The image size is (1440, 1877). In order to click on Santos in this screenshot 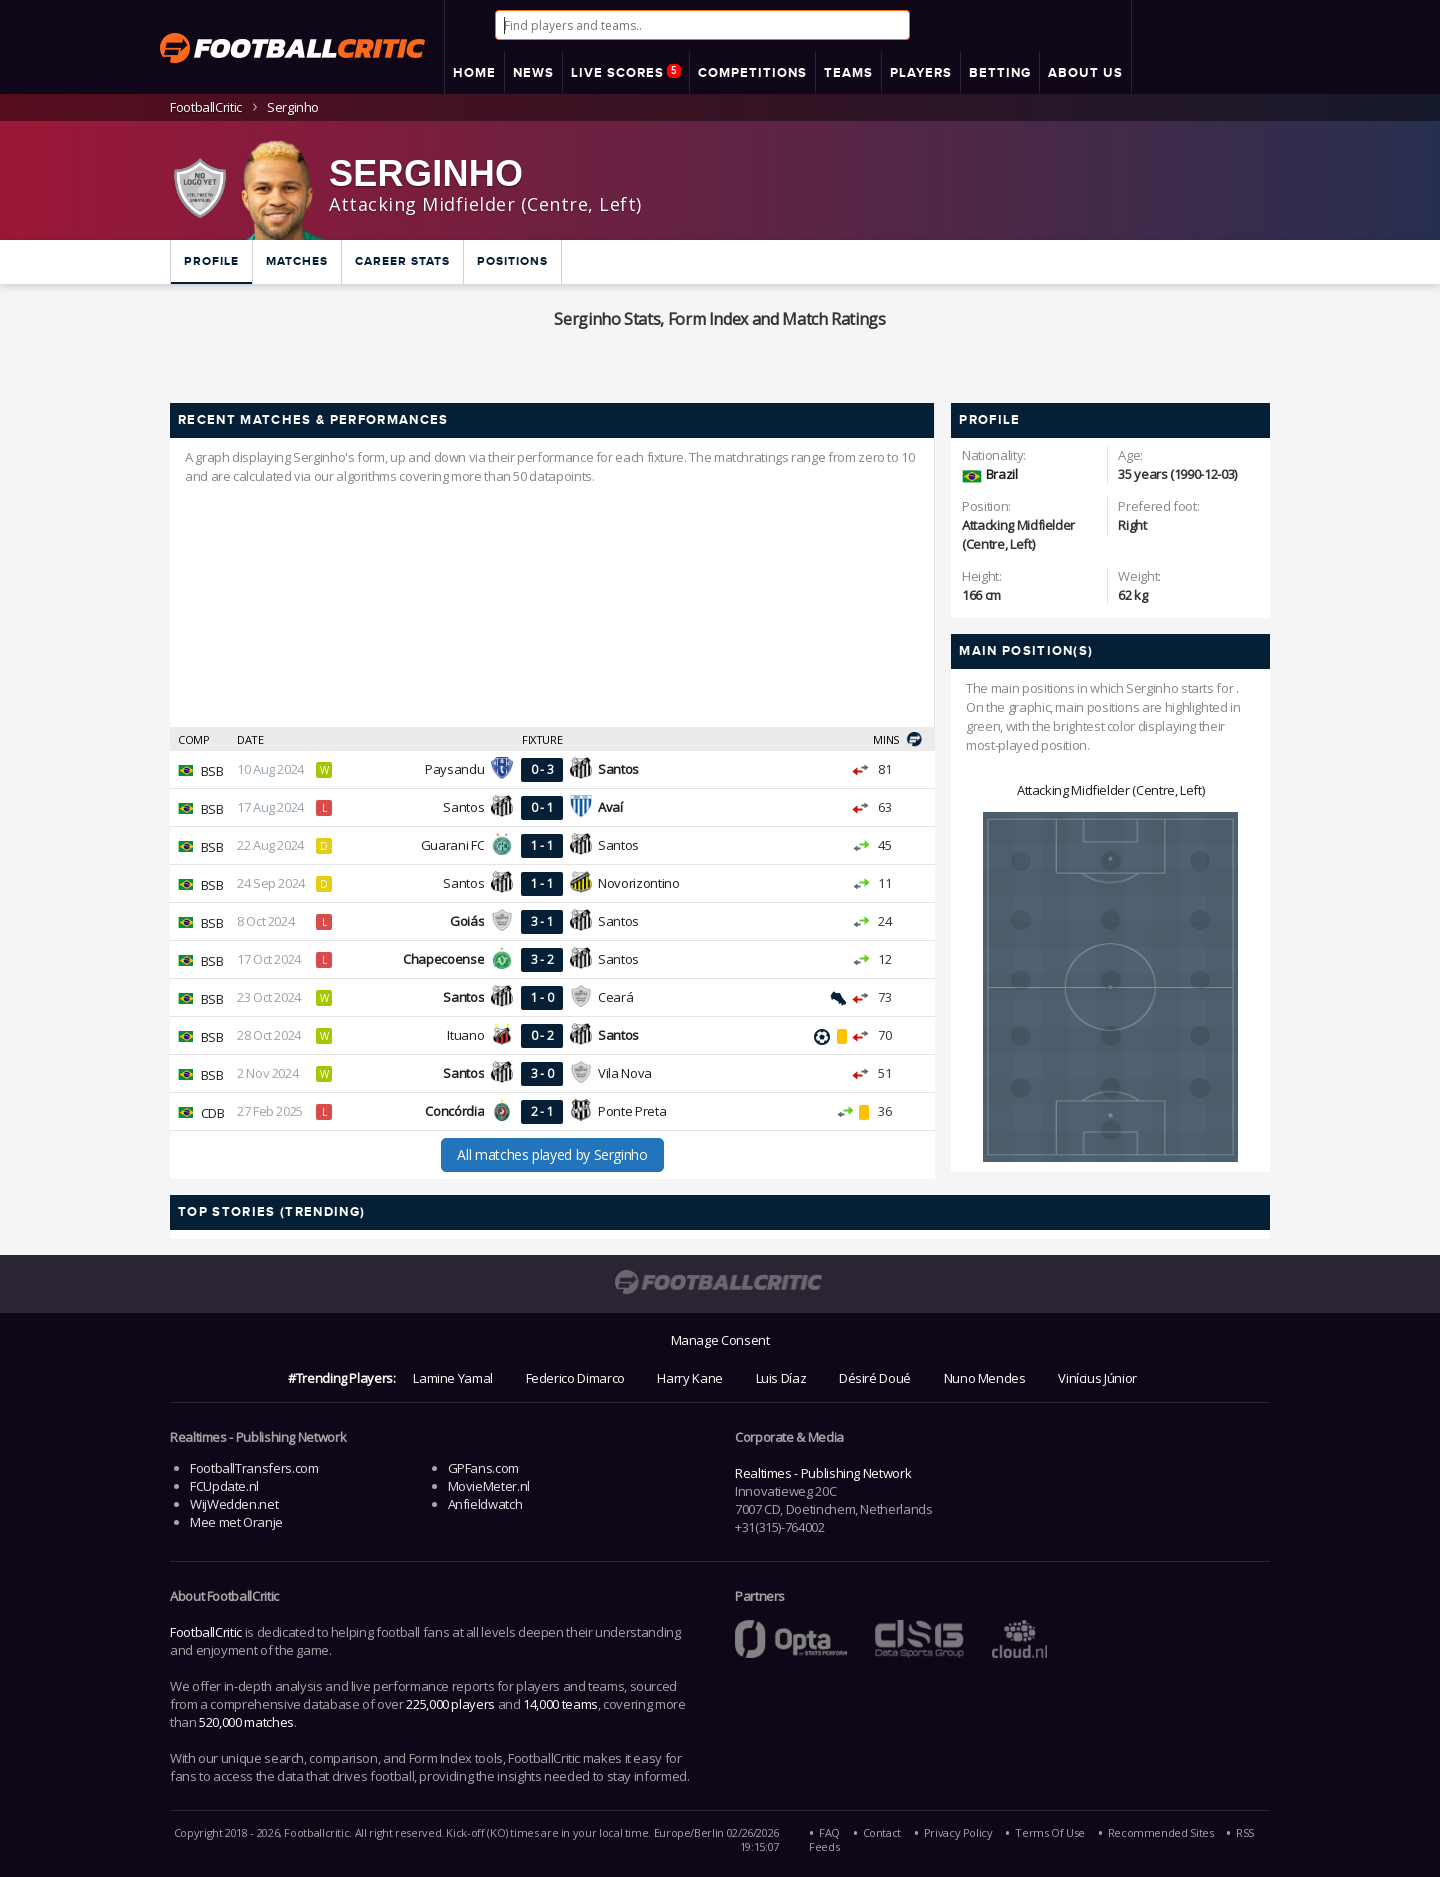, I will do `click(463, 807)`.